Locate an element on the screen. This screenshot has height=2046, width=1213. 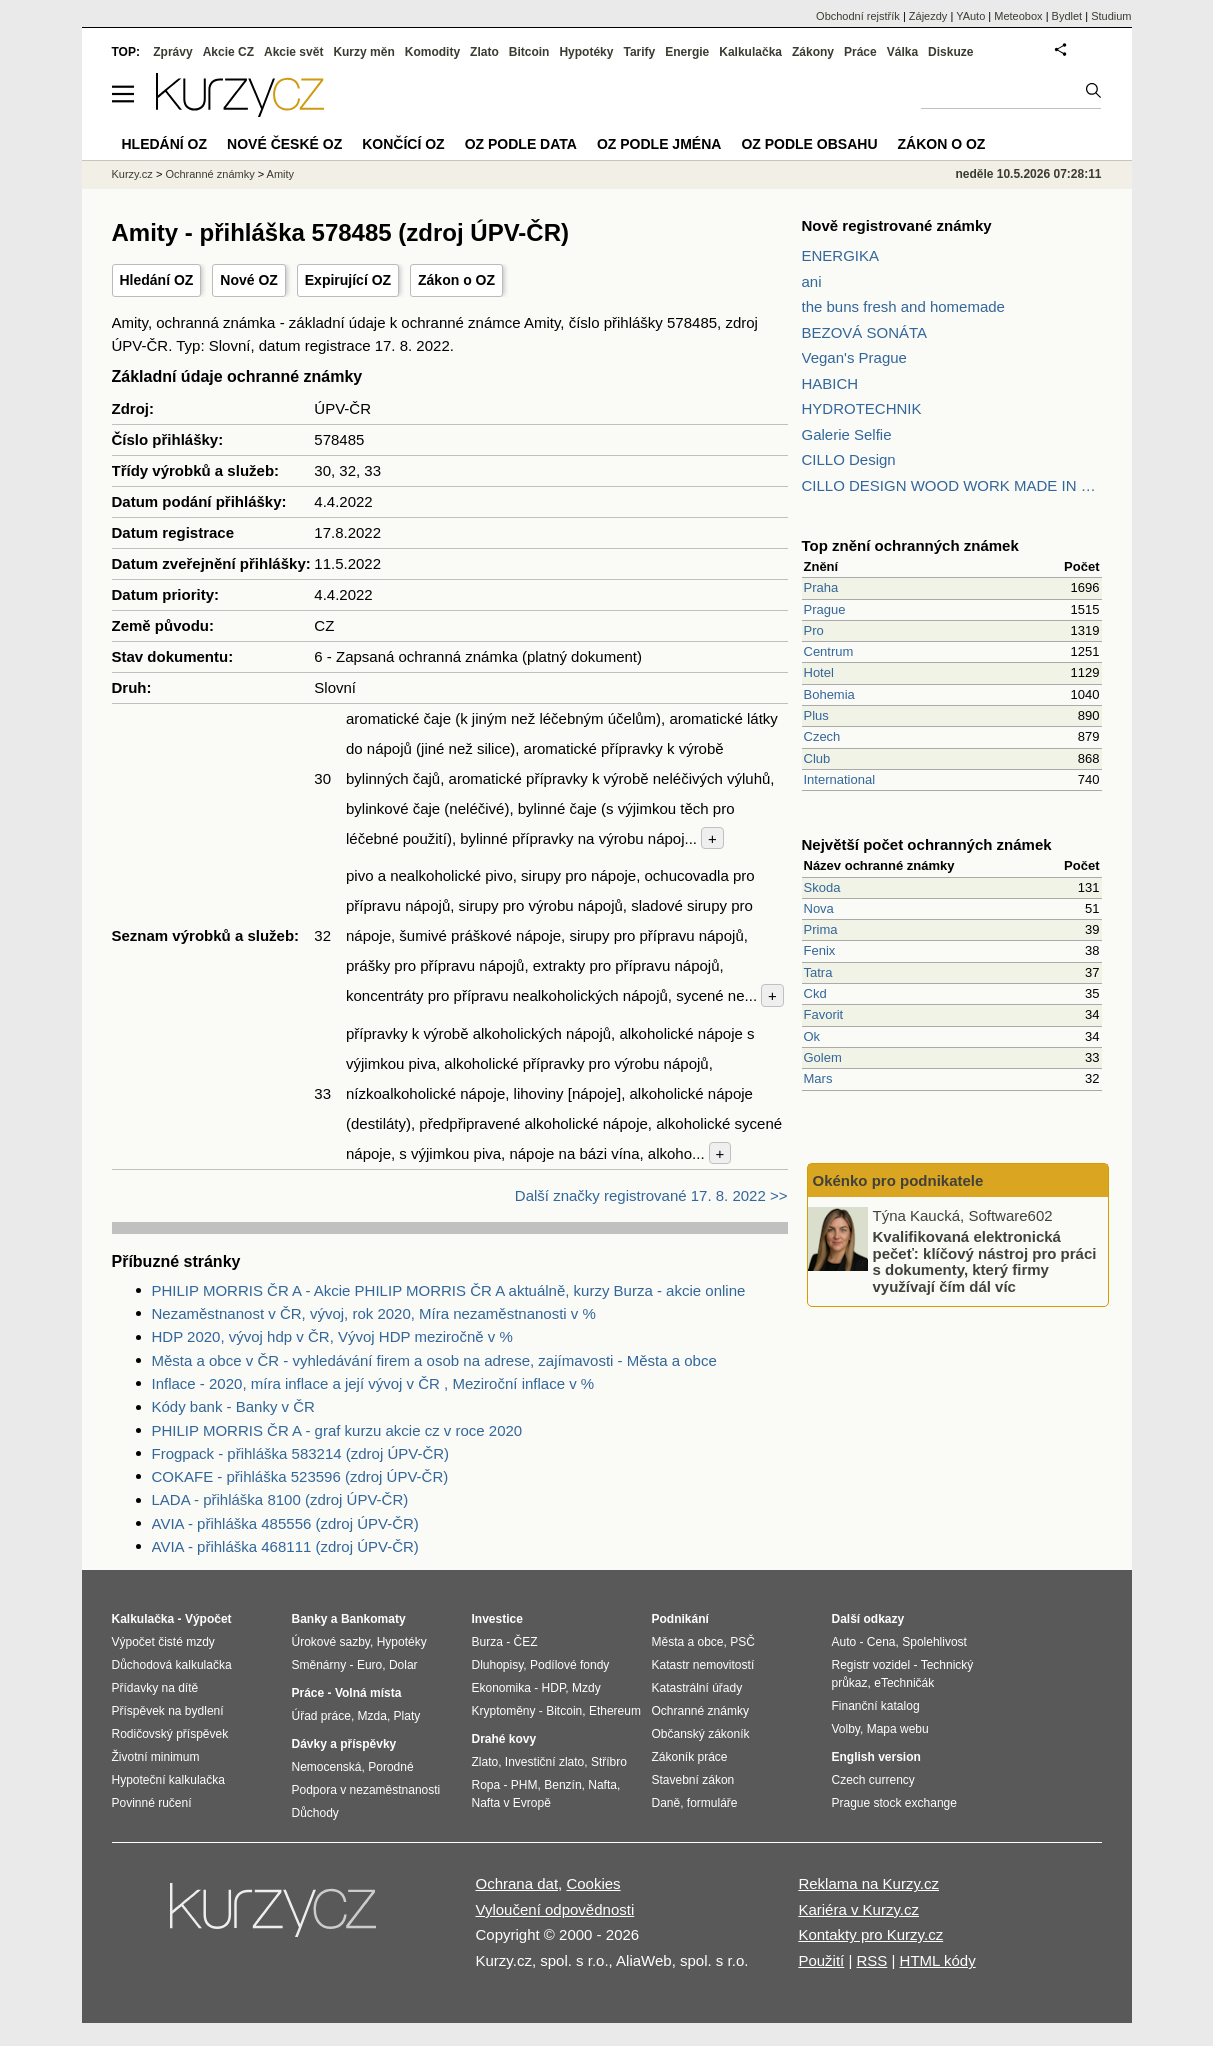
Skoda is located at coordinates (822, 887).